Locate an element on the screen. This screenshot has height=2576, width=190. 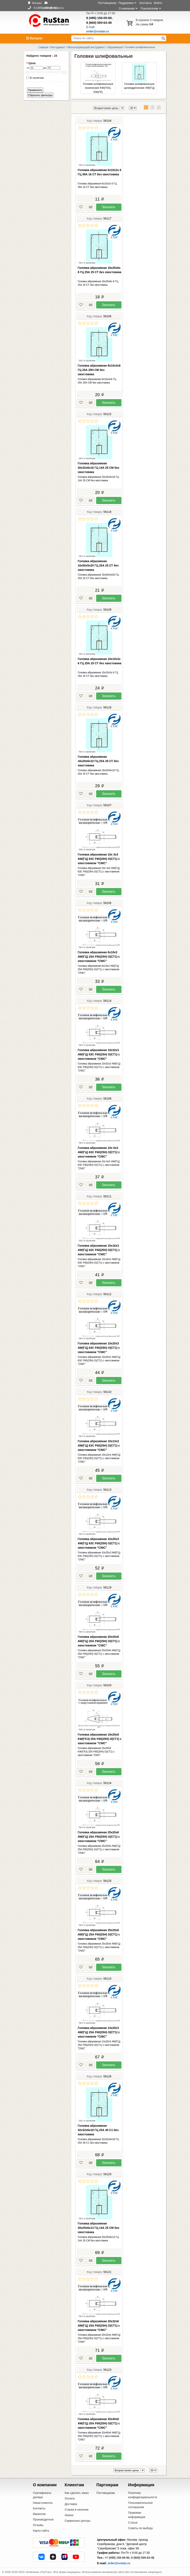
Головка абразивная 10х 3х3 AW(ГЦ) 63C F60(25Н) O(СТ1) с хвостовиком "CNIC" is located at coordinates (99, 859).